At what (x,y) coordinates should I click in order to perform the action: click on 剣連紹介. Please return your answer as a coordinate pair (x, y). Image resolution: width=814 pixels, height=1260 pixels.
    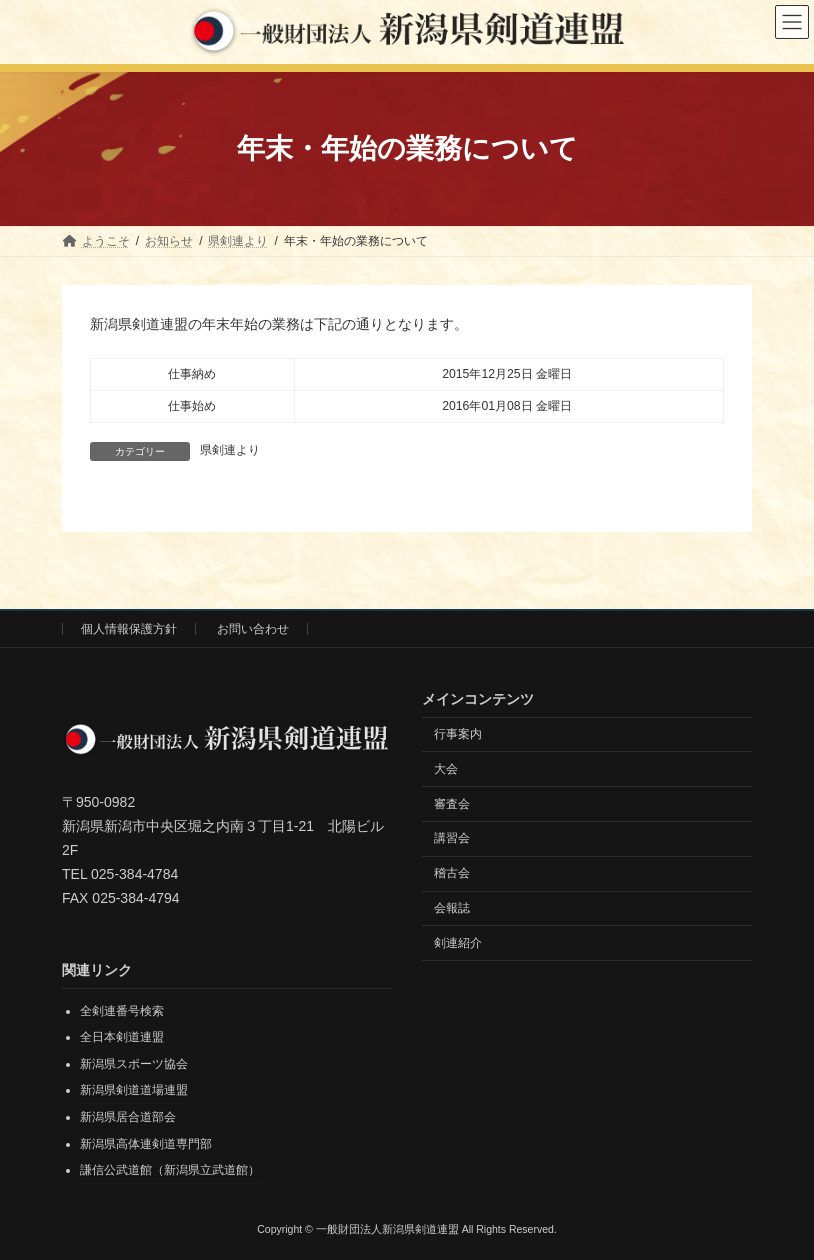
    Looking at the image, I should click on (458, 942).